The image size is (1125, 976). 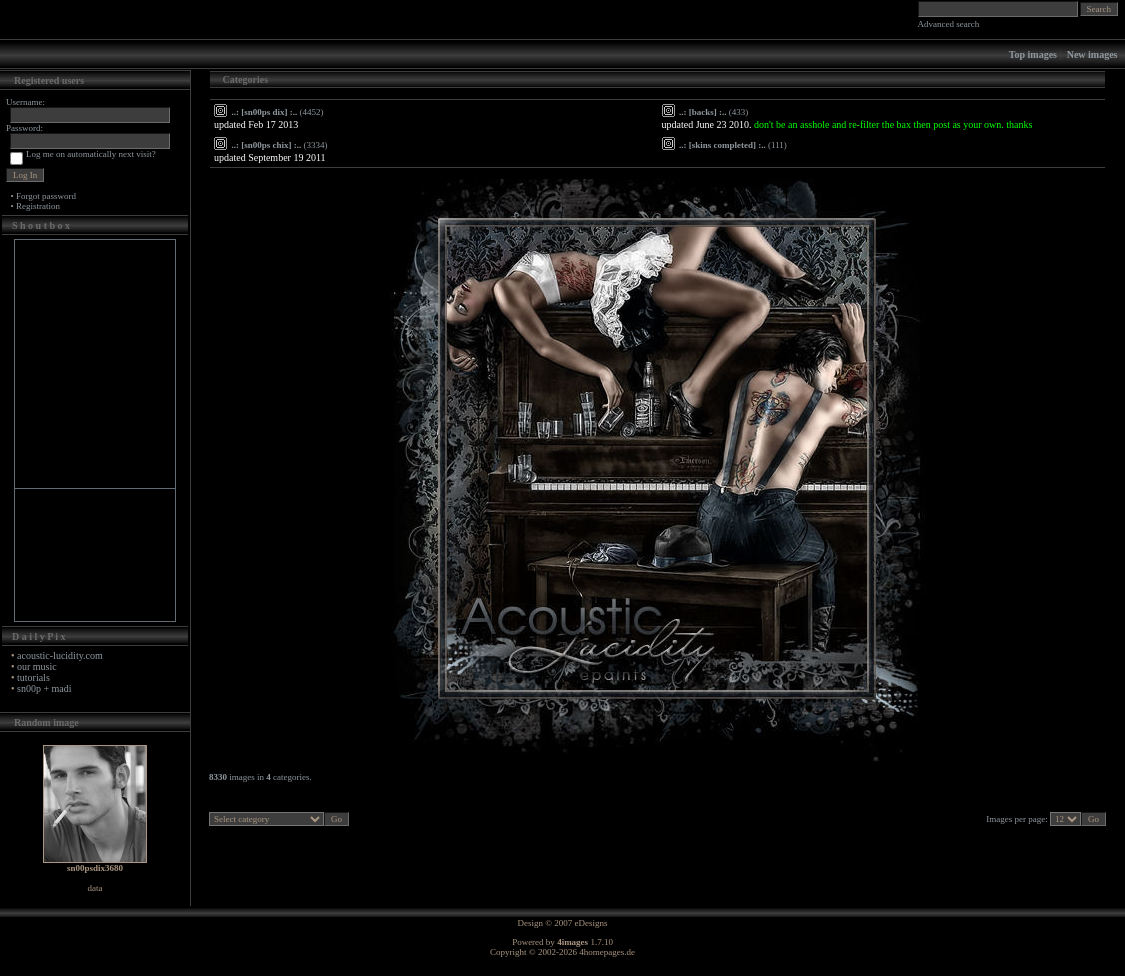 I want to click on sn00p + madi, so click(x=44, y=688).